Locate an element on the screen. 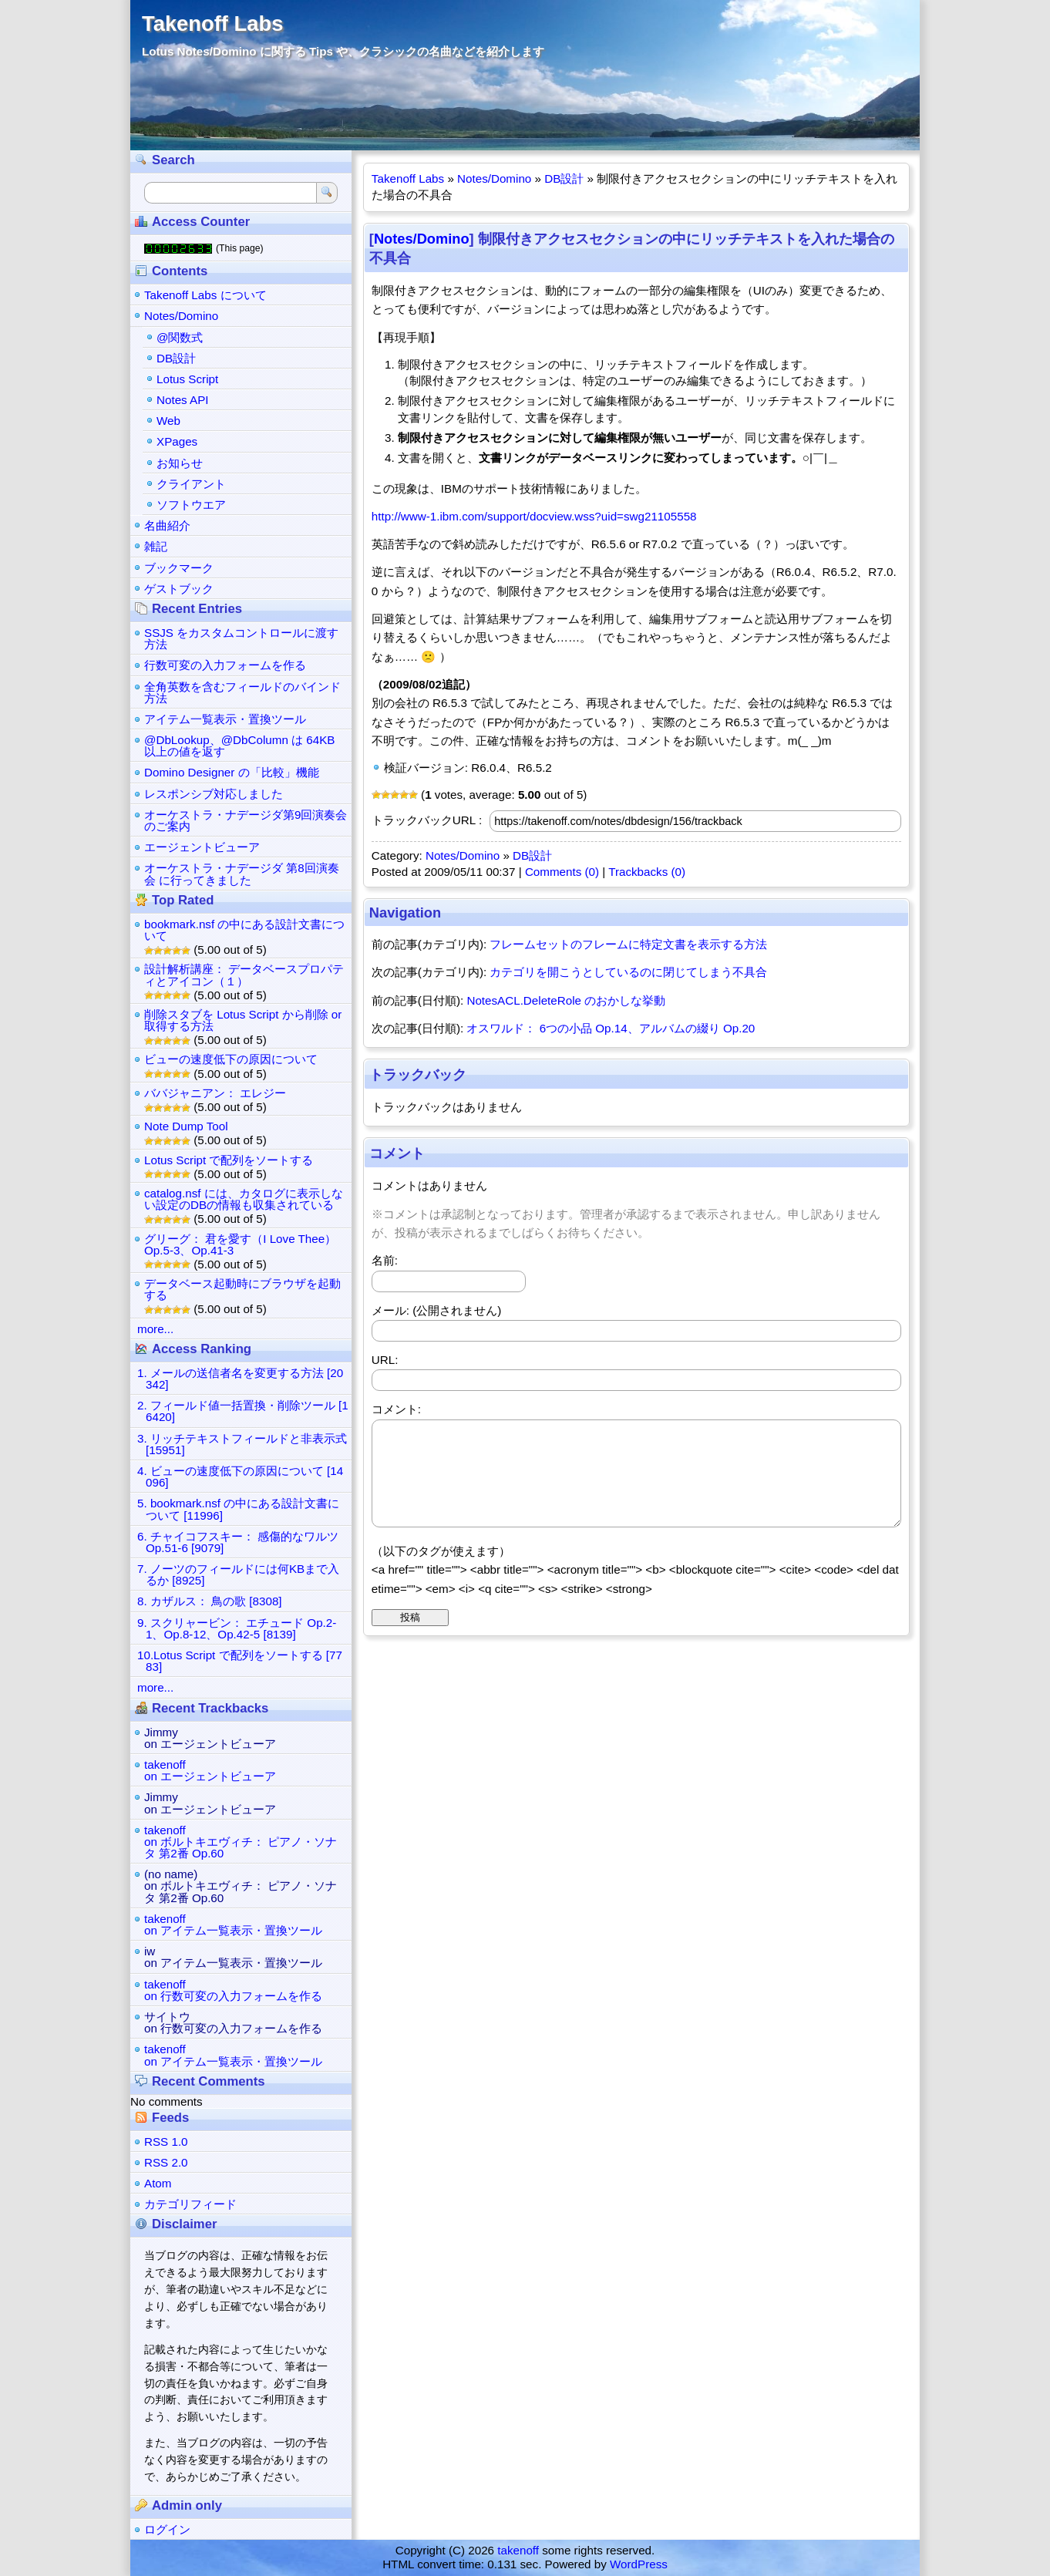 This screenshot has width=1050, height=2576. Trackbacks (0) is located at coordinates (646, 871).